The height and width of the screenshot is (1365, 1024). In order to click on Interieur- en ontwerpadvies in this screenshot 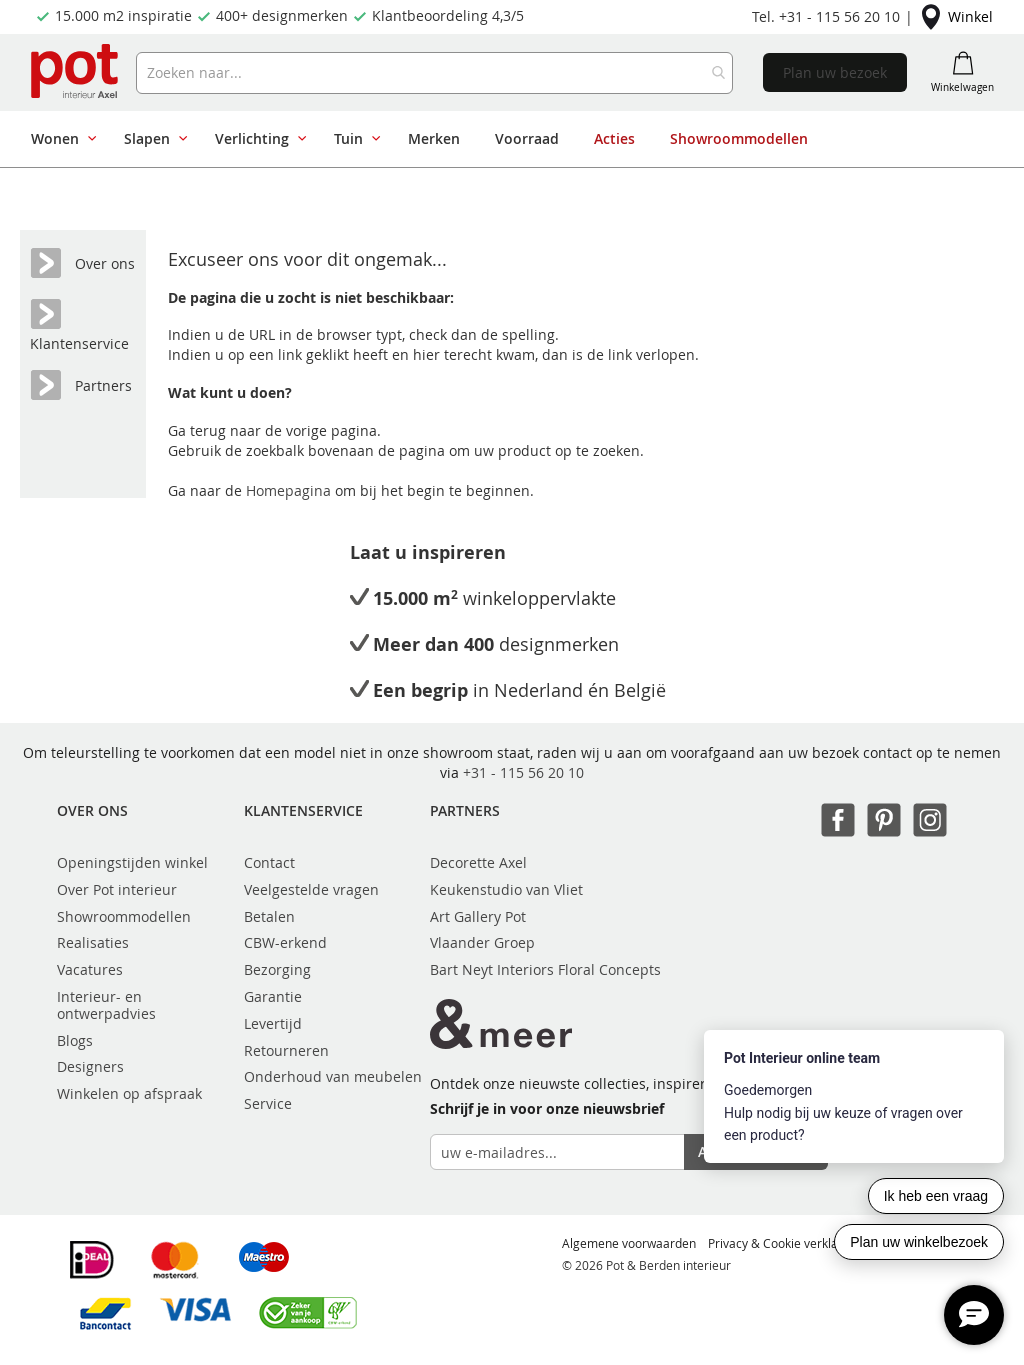, I will do `click(106, 1005)`.